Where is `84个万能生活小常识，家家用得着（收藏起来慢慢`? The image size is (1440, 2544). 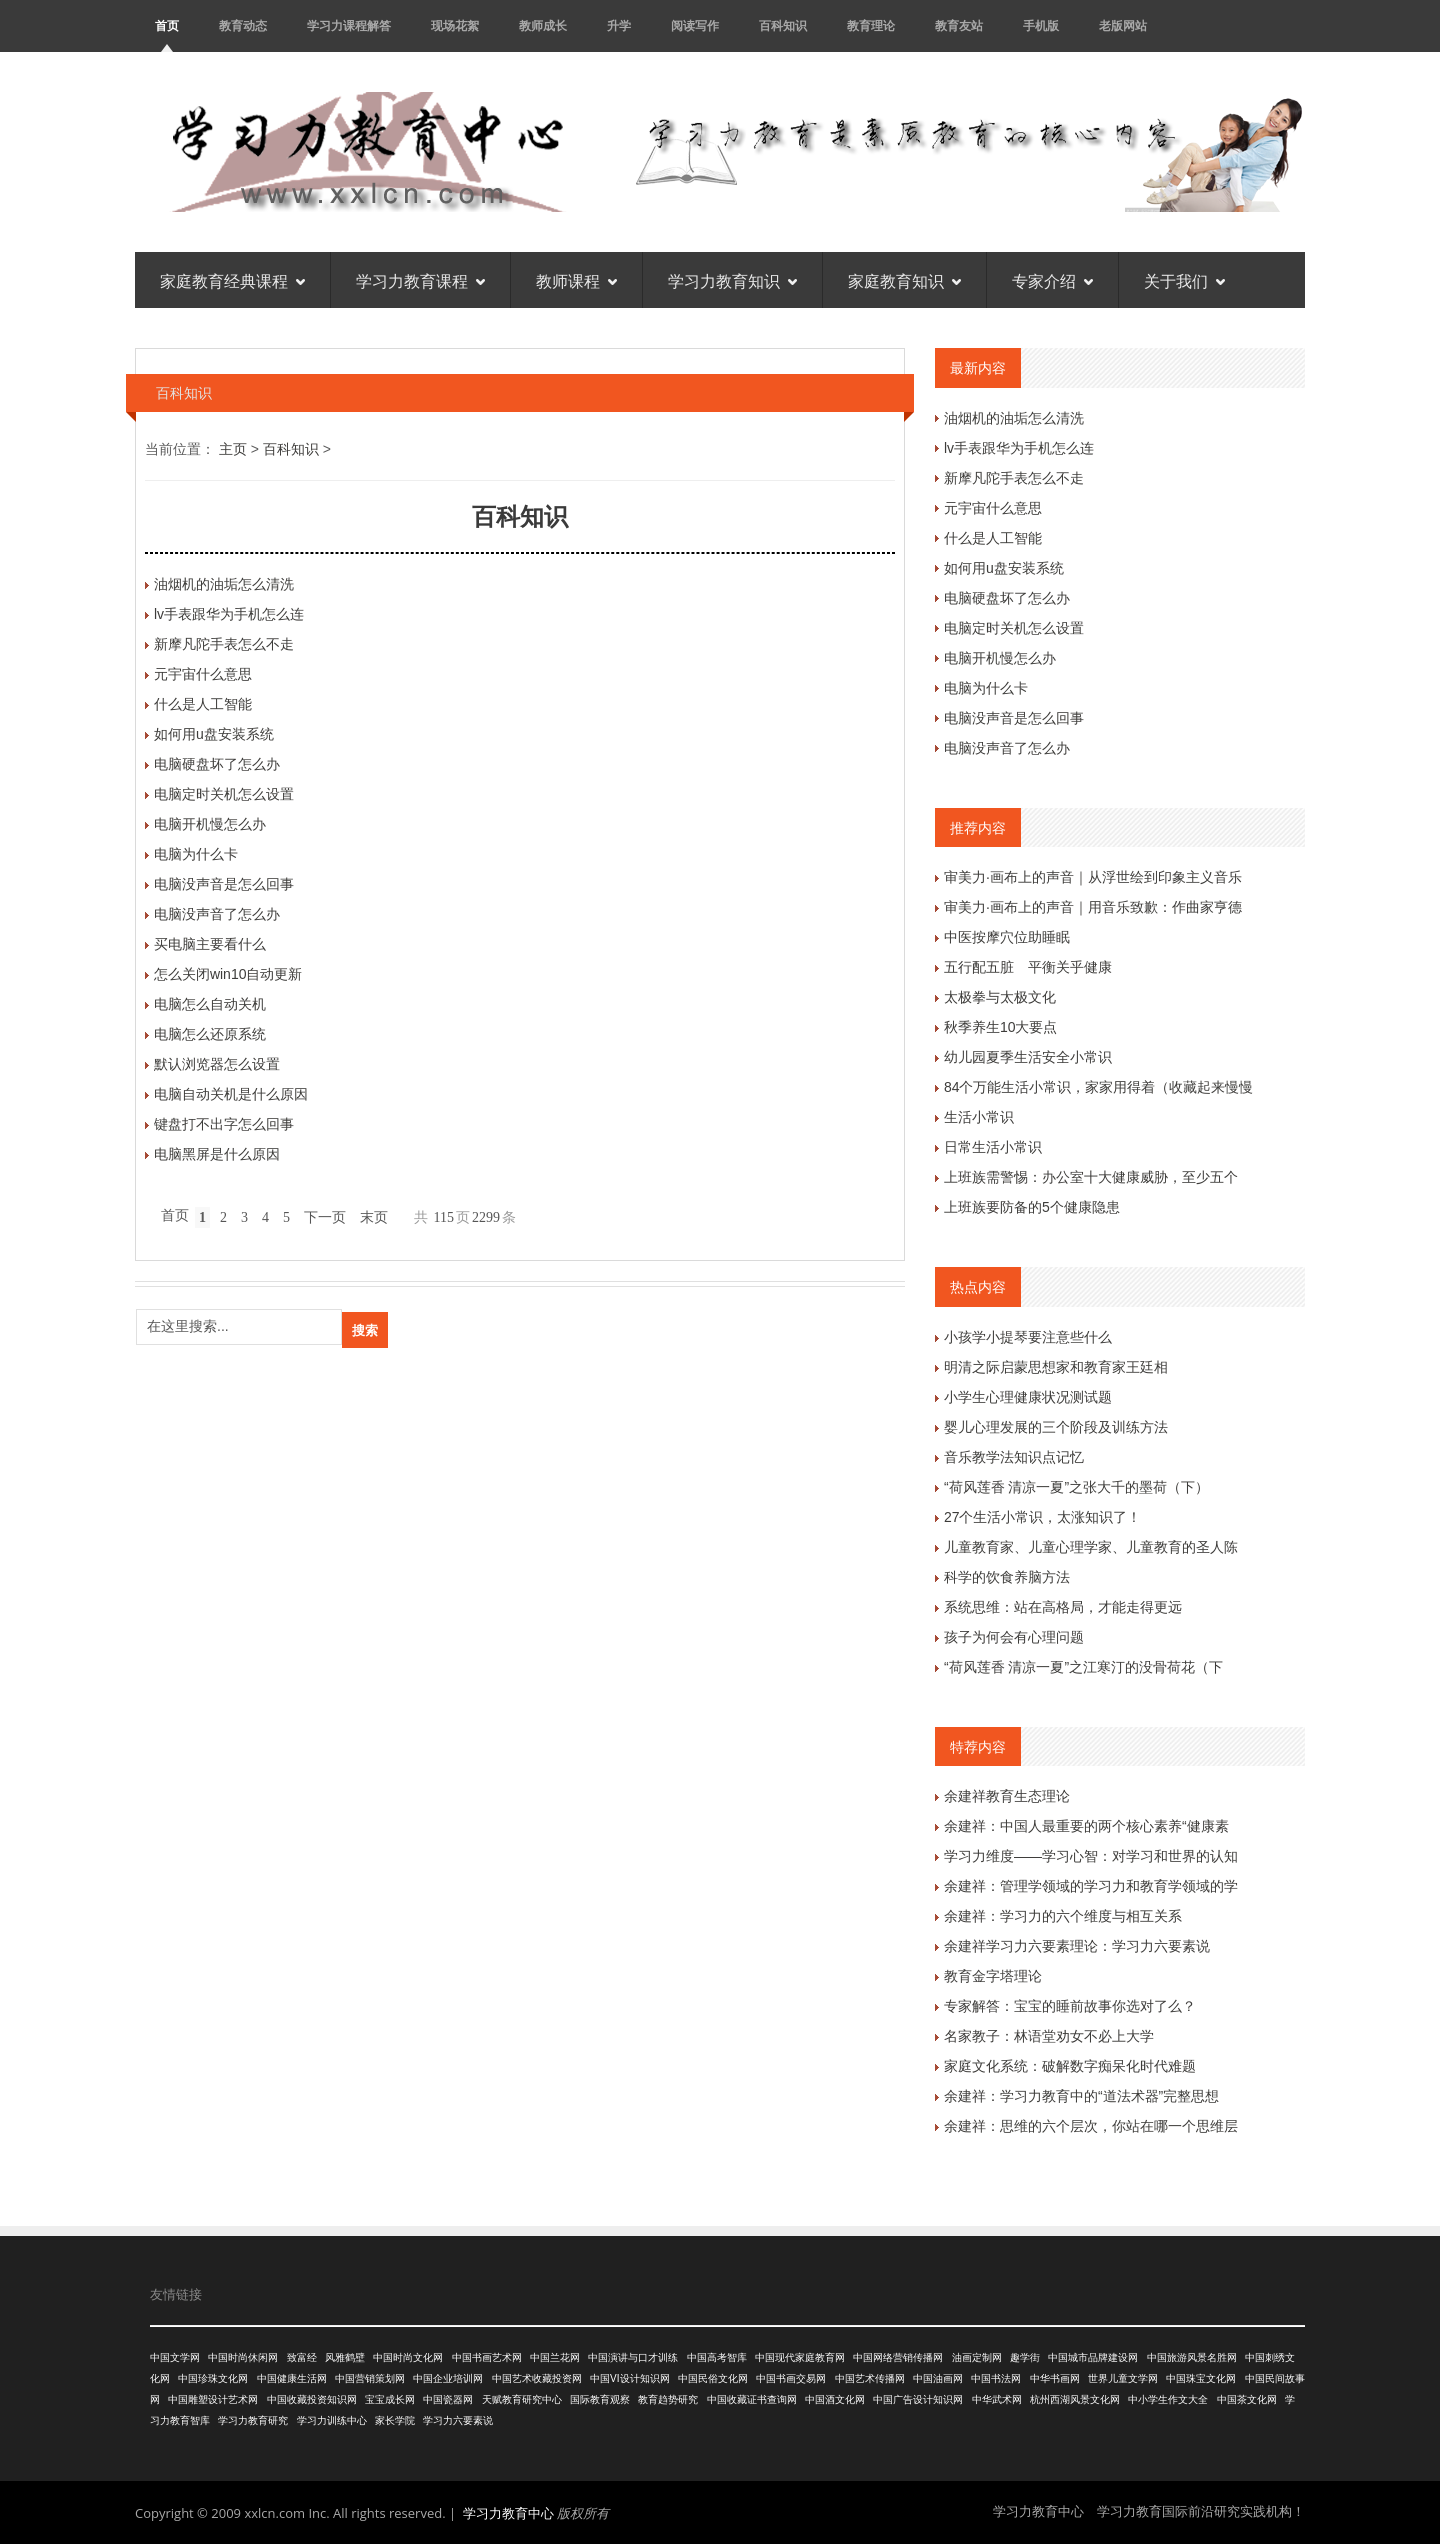 84个万能生活小常识，家家用得着（收藏起来慢慢 is located at coordinates (1099, 1087).